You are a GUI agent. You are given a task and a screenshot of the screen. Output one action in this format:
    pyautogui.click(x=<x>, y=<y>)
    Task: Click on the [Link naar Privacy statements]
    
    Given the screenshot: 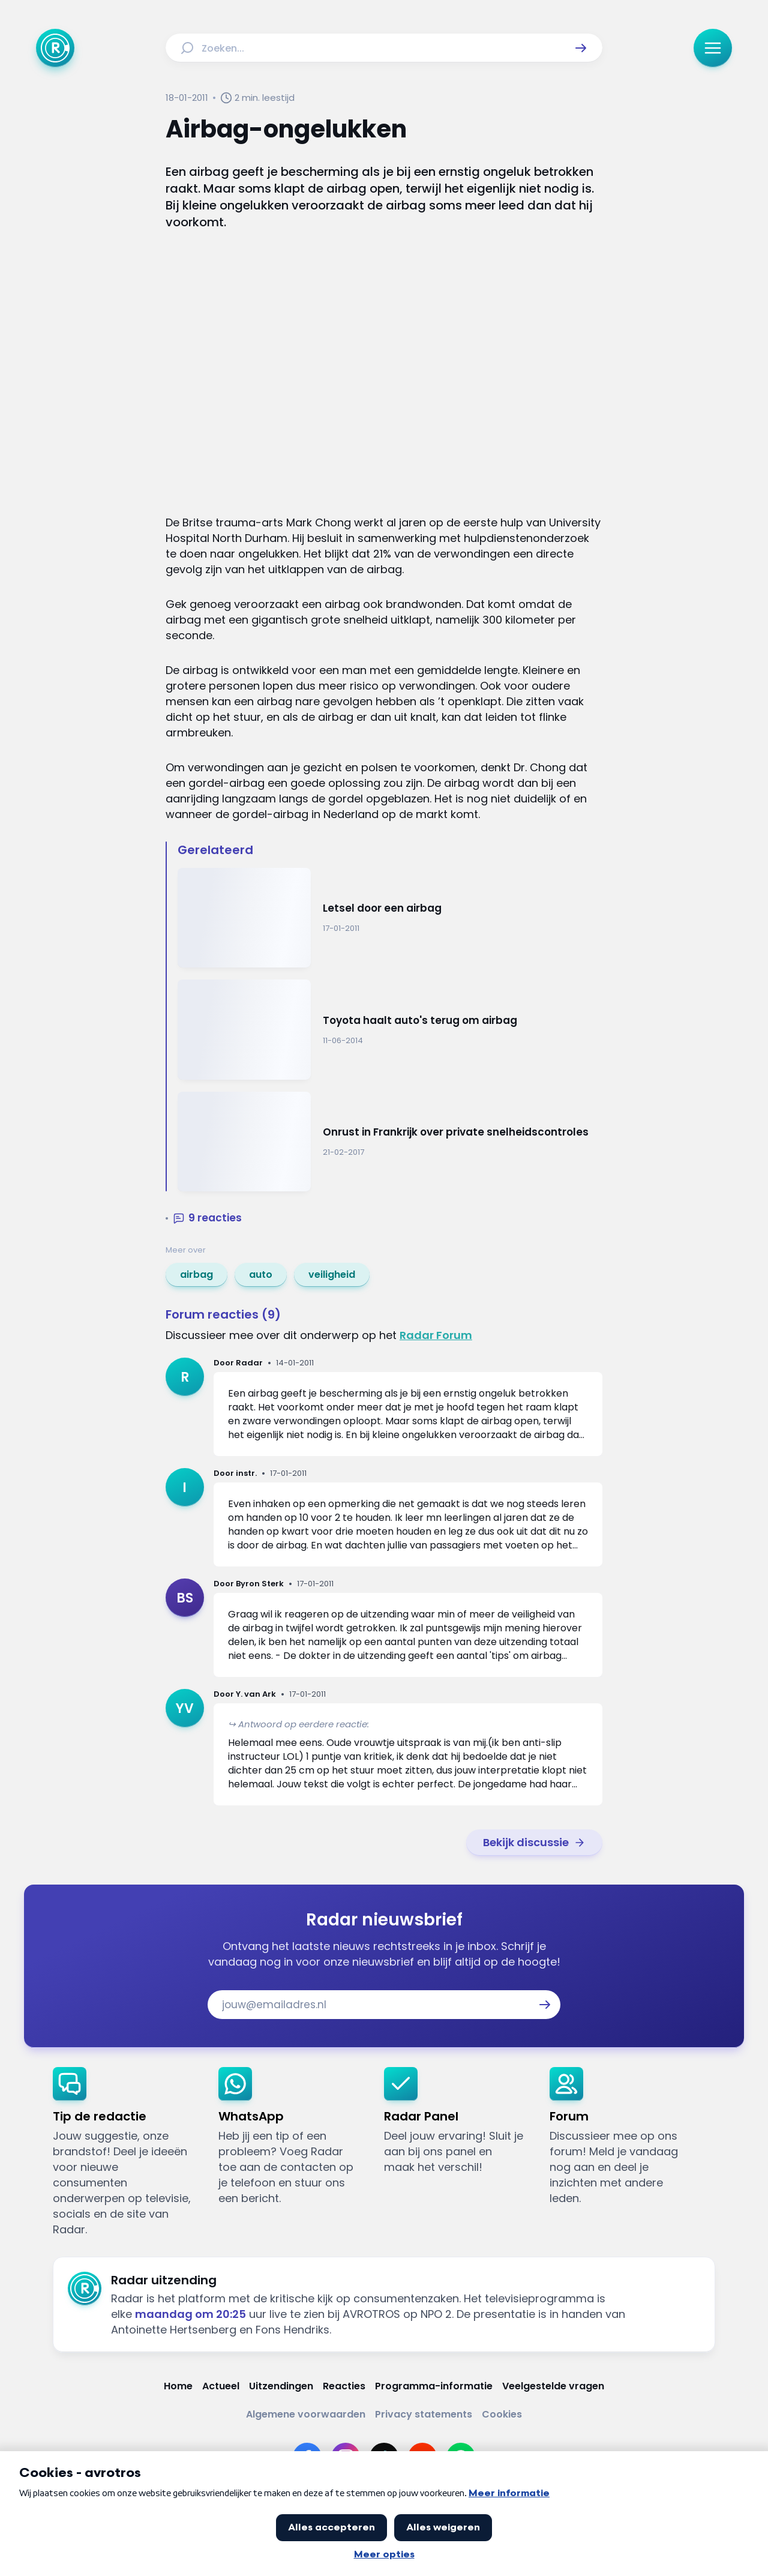 What is the action you would take?
    pyautogui.click(x=423, y=2414)
    